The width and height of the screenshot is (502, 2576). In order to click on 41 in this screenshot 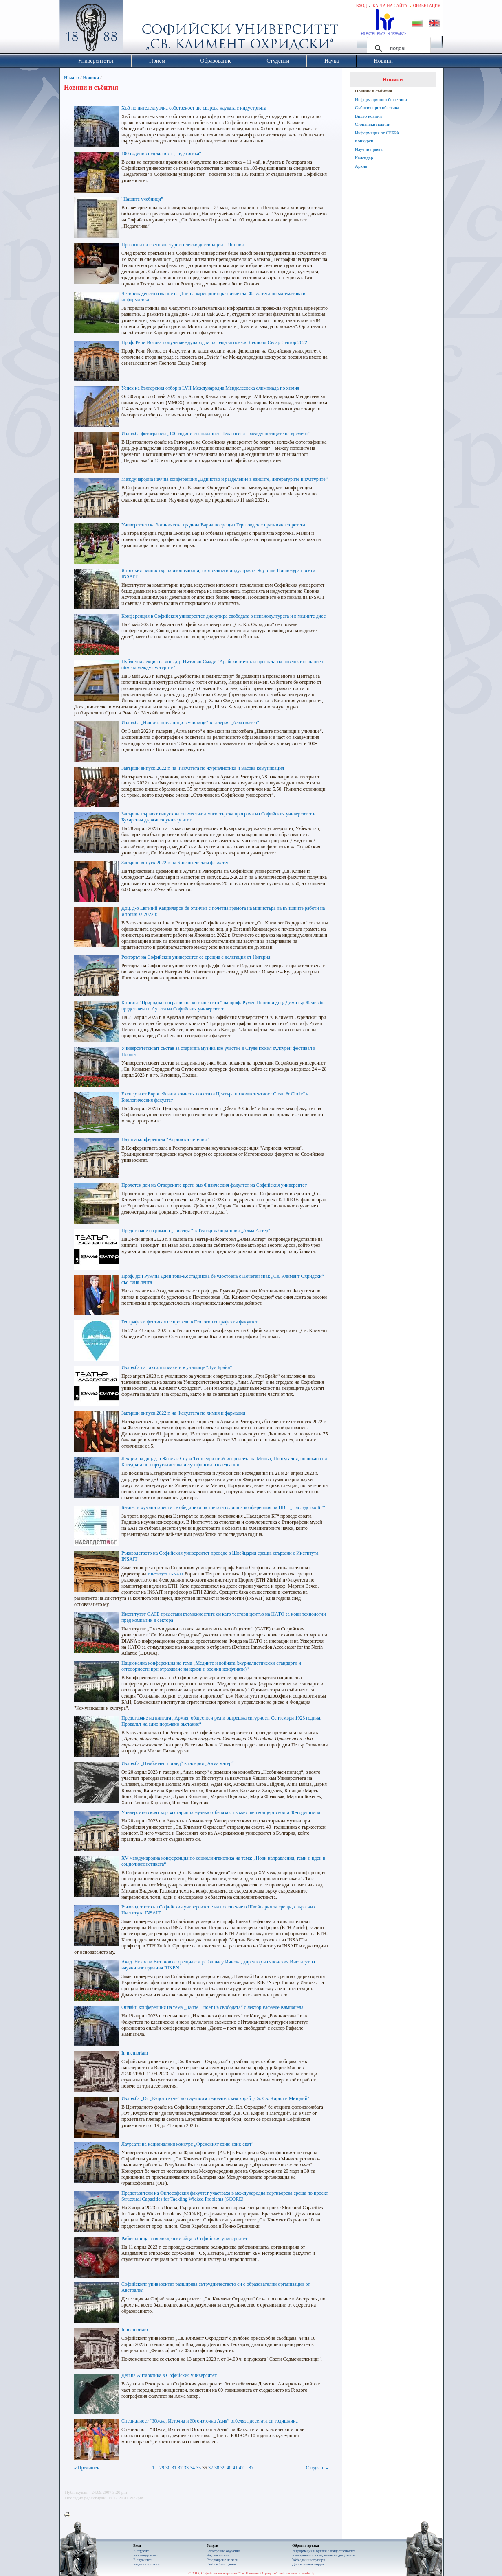, I will do `click(235, 2468)`.